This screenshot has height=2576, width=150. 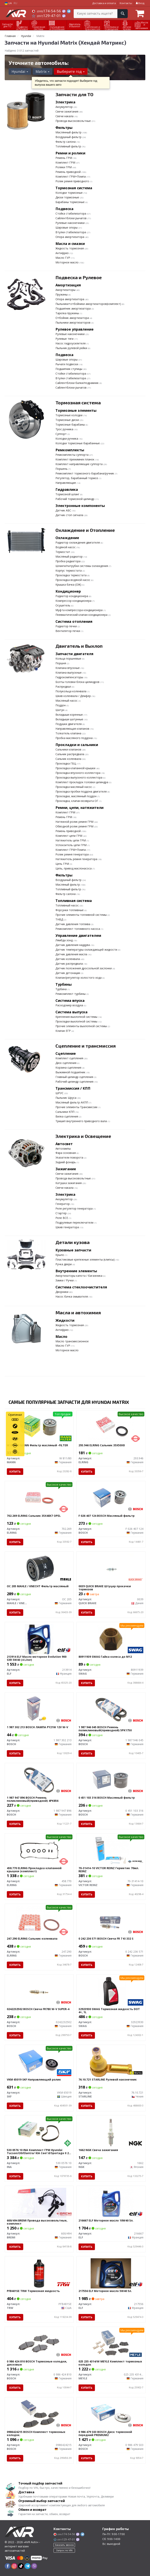 What do you see at coordinates (69, 836) in the screenshot?
I see `Комплект цепи ГРМ` at bounding box center [69, 836].